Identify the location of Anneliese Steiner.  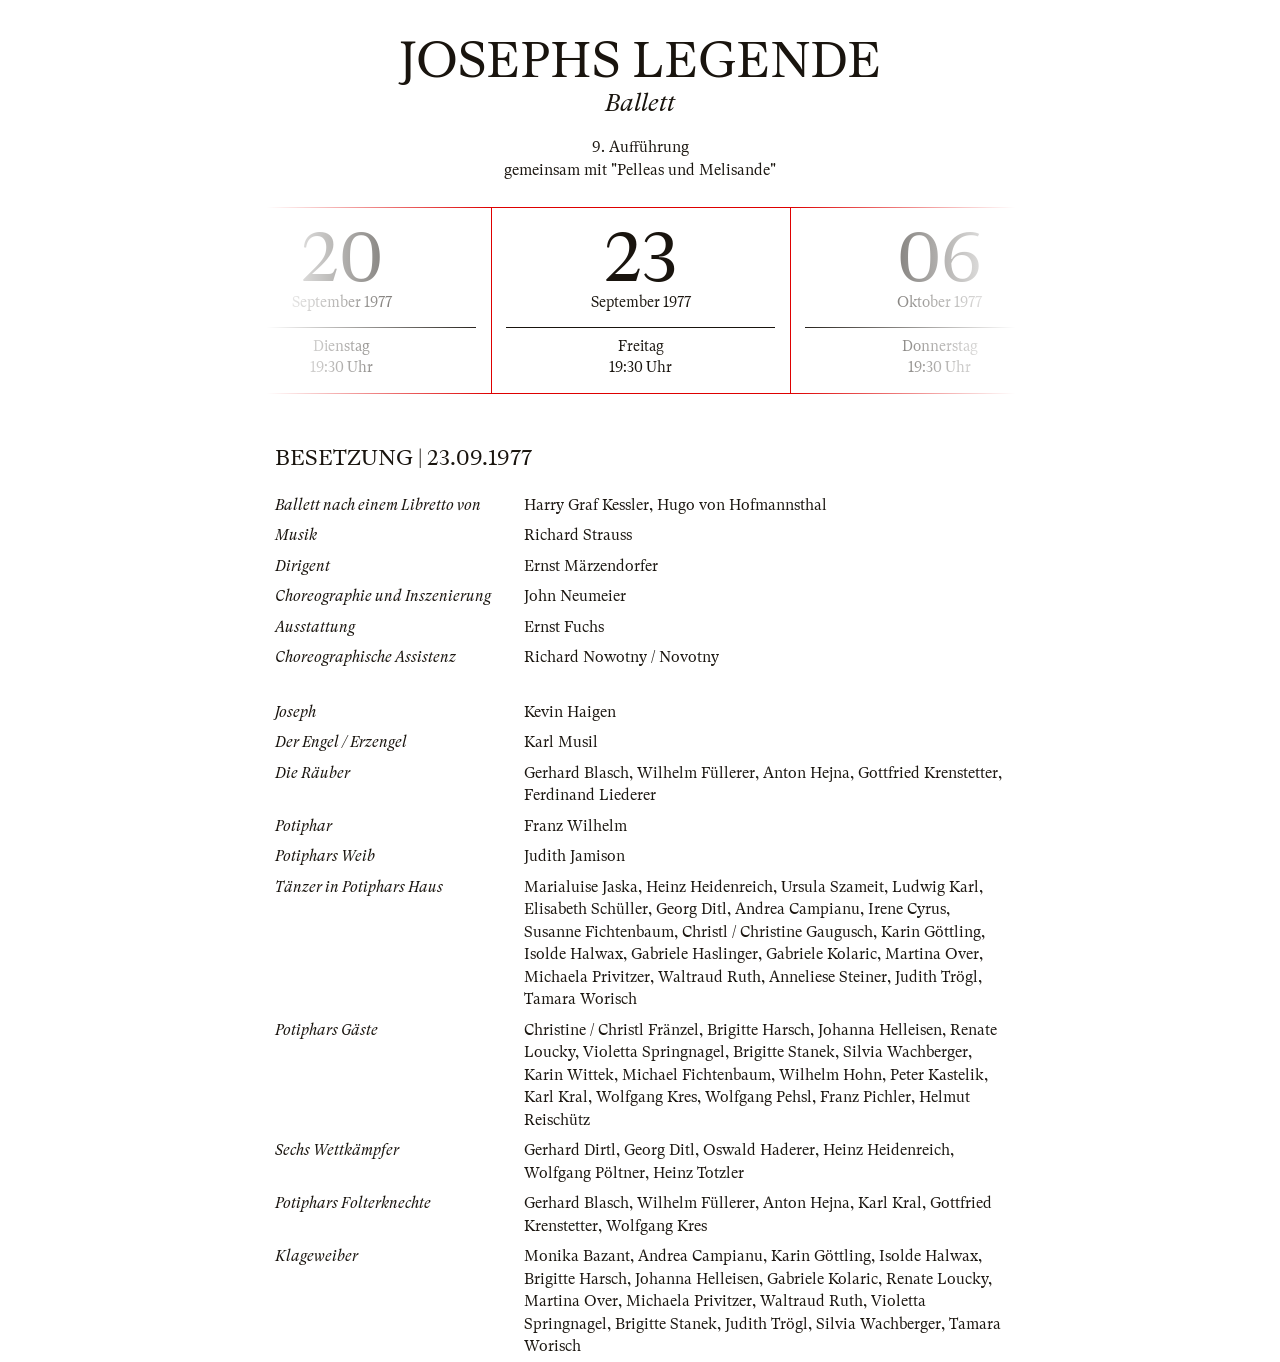
(828, 977).